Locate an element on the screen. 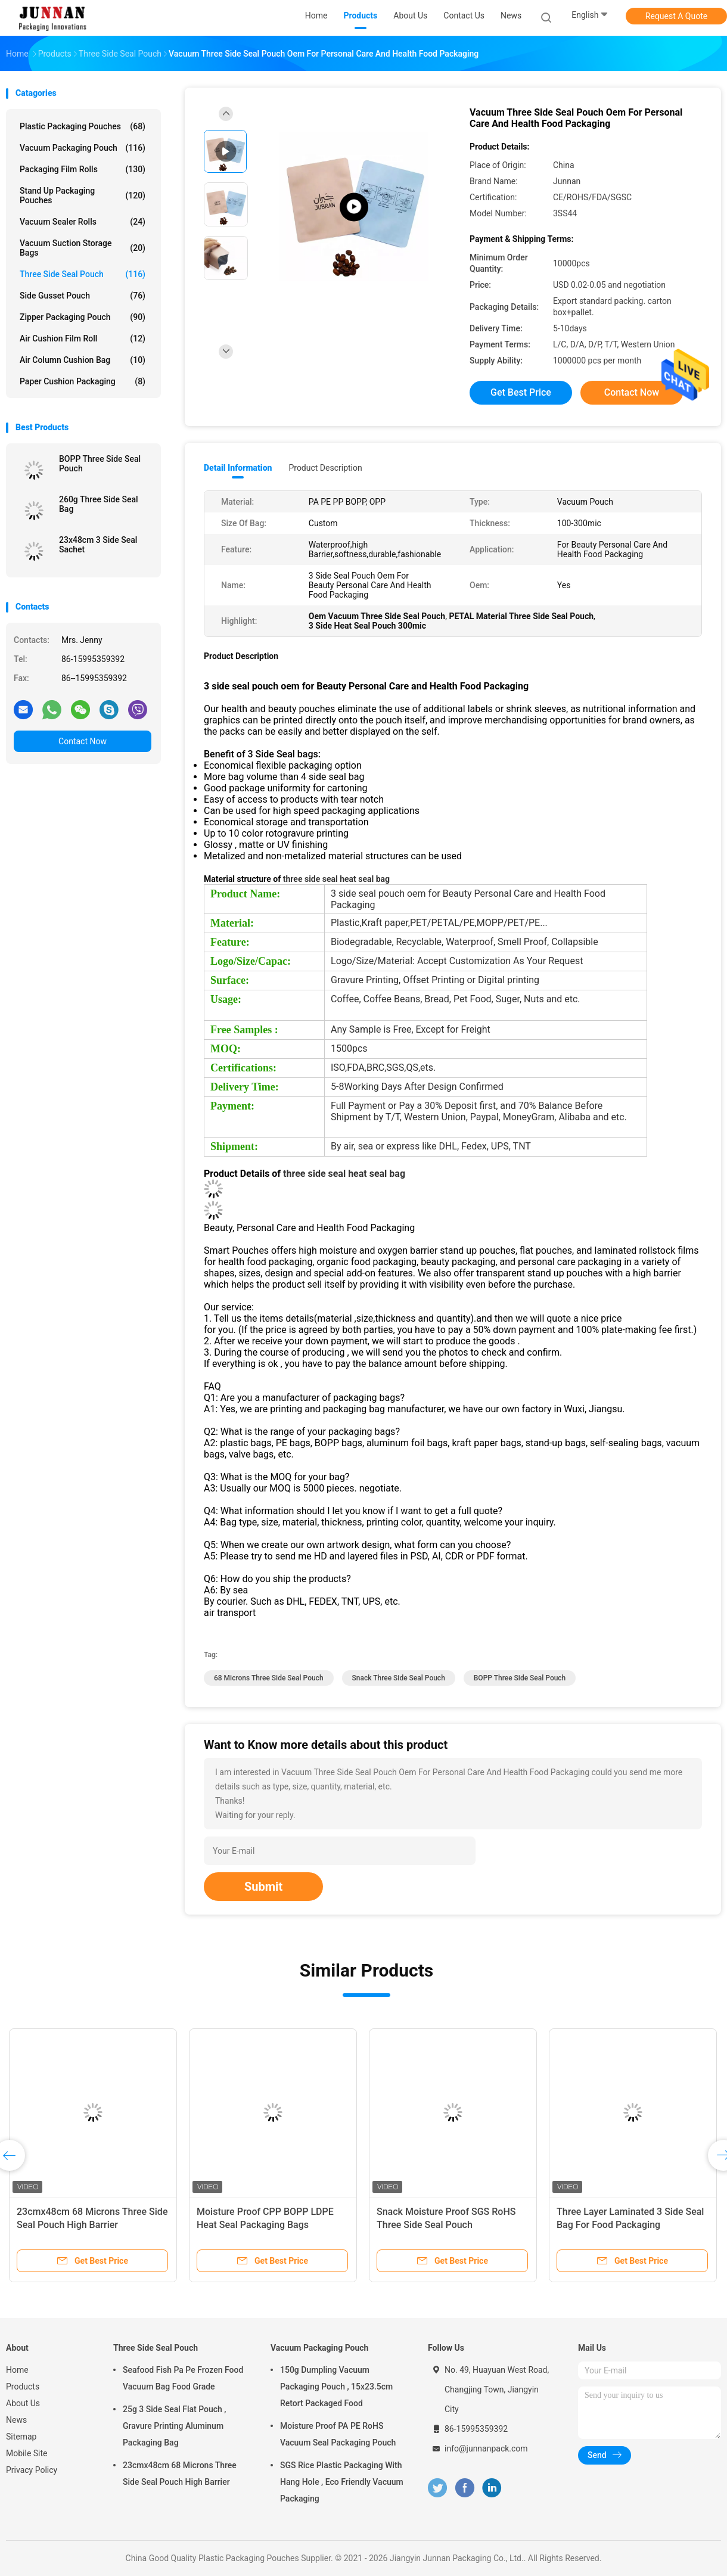 The width and height of the screenshot is (727, 2576). Seafood Fish Pa Pe Frozen Food Vacuum Bag Food Grade is located at coordinates (183, 2378).